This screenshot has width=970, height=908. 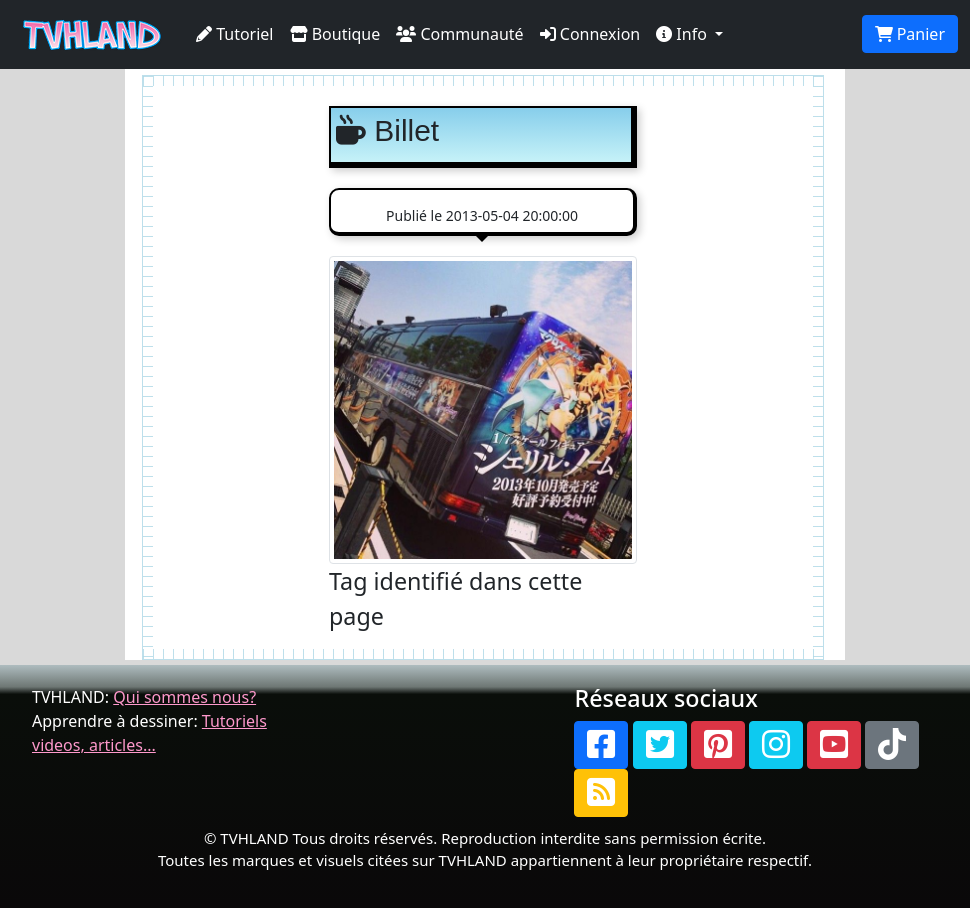 I want to click on Communauté, so click(x=459, y=34).